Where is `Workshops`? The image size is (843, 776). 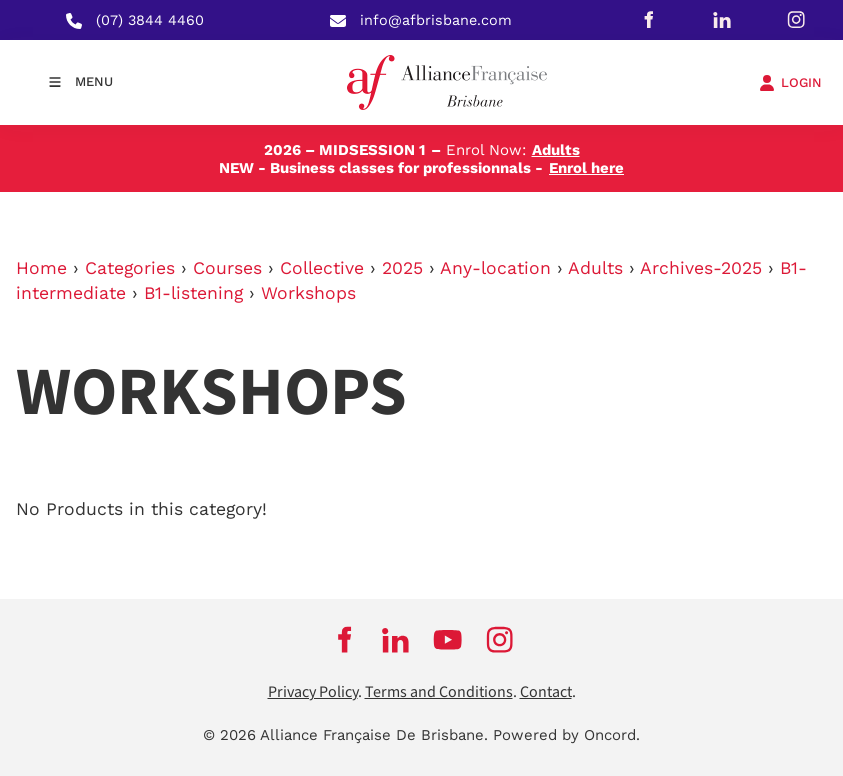
Workshops is located at coordinates (308, 293).